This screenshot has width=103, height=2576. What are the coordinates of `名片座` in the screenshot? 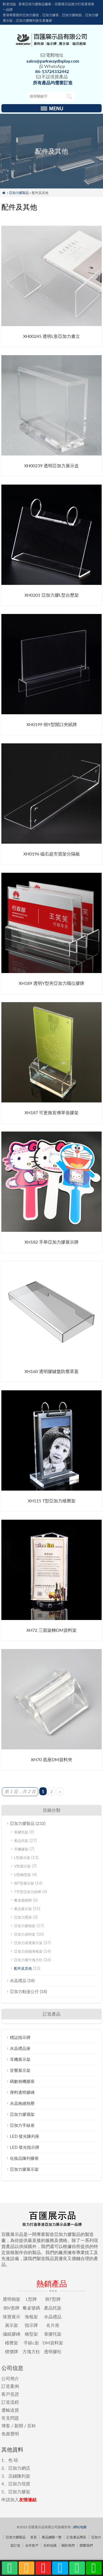 It's located at (52, 2325).